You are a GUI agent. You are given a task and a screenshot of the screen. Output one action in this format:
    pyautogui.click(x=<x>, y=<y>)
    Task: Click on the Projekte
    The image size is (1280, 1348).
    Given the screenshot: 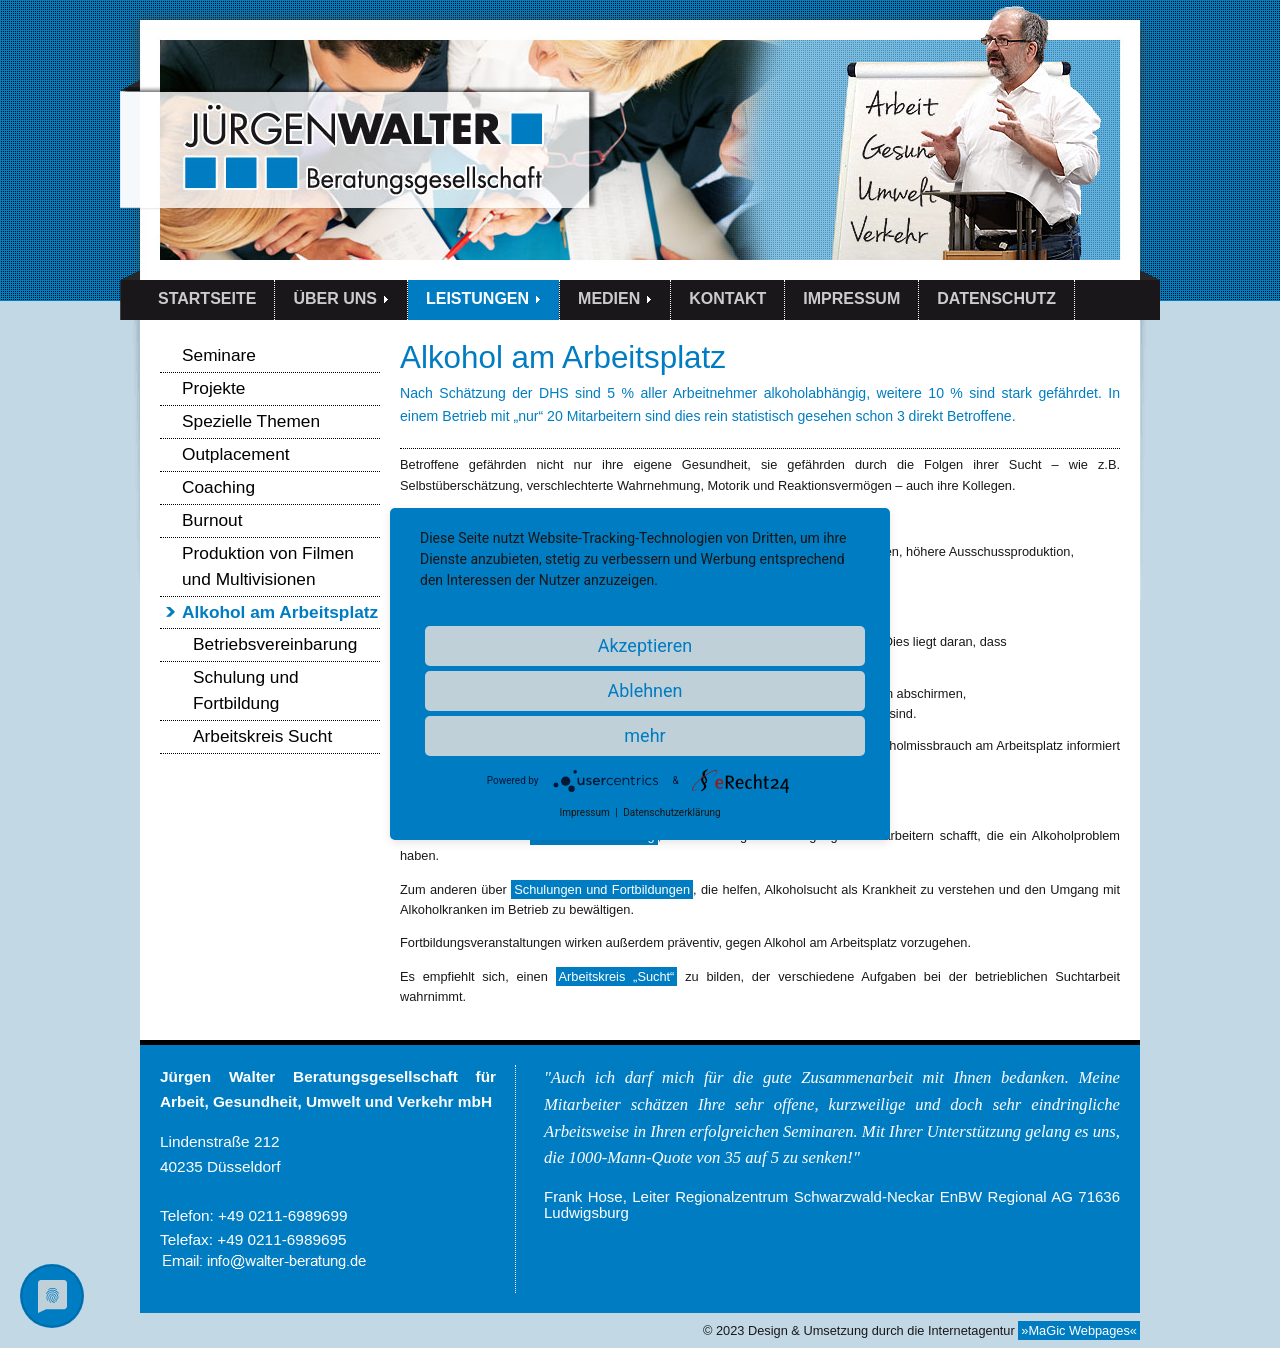 What is the action you would take?
    pyautogui.click(x=213, y=388)
    